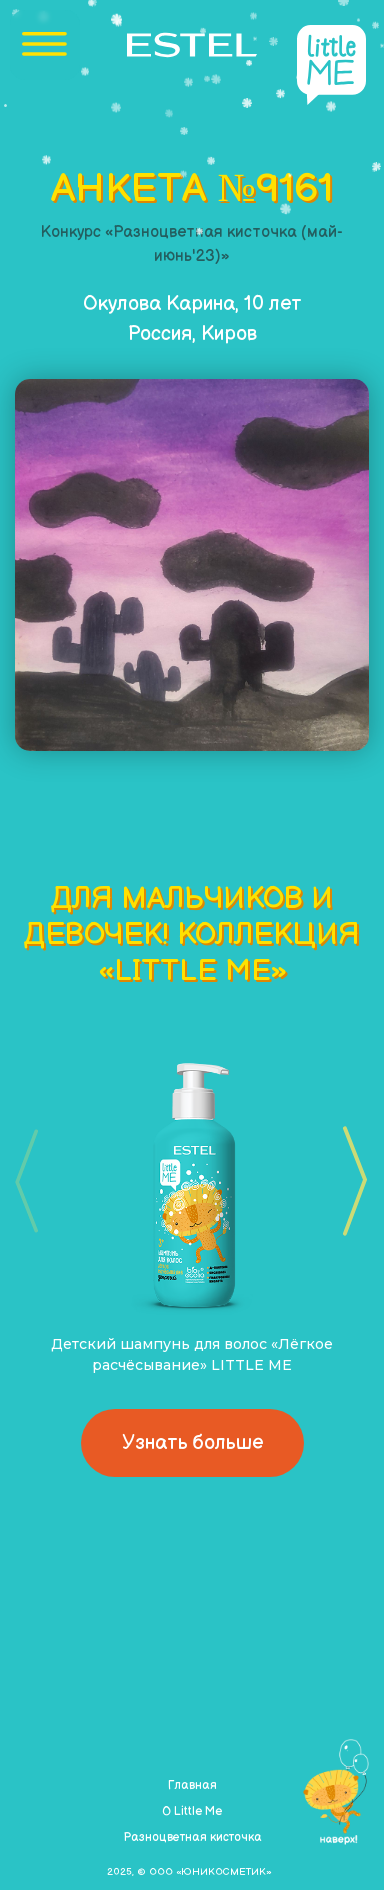 The image size is (384, 1890). What do you see at coordinates (192, 1837) in the screenshot?
I see `Разноцветная кисточка` at bounding box center [192, 1837].